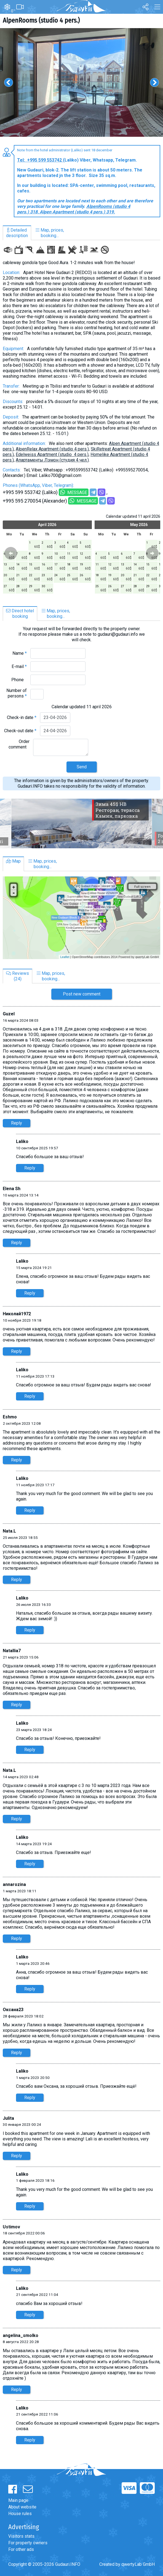 This screenshot has width=163, height=2576. I want to click on House rules, so click(20, 2513).